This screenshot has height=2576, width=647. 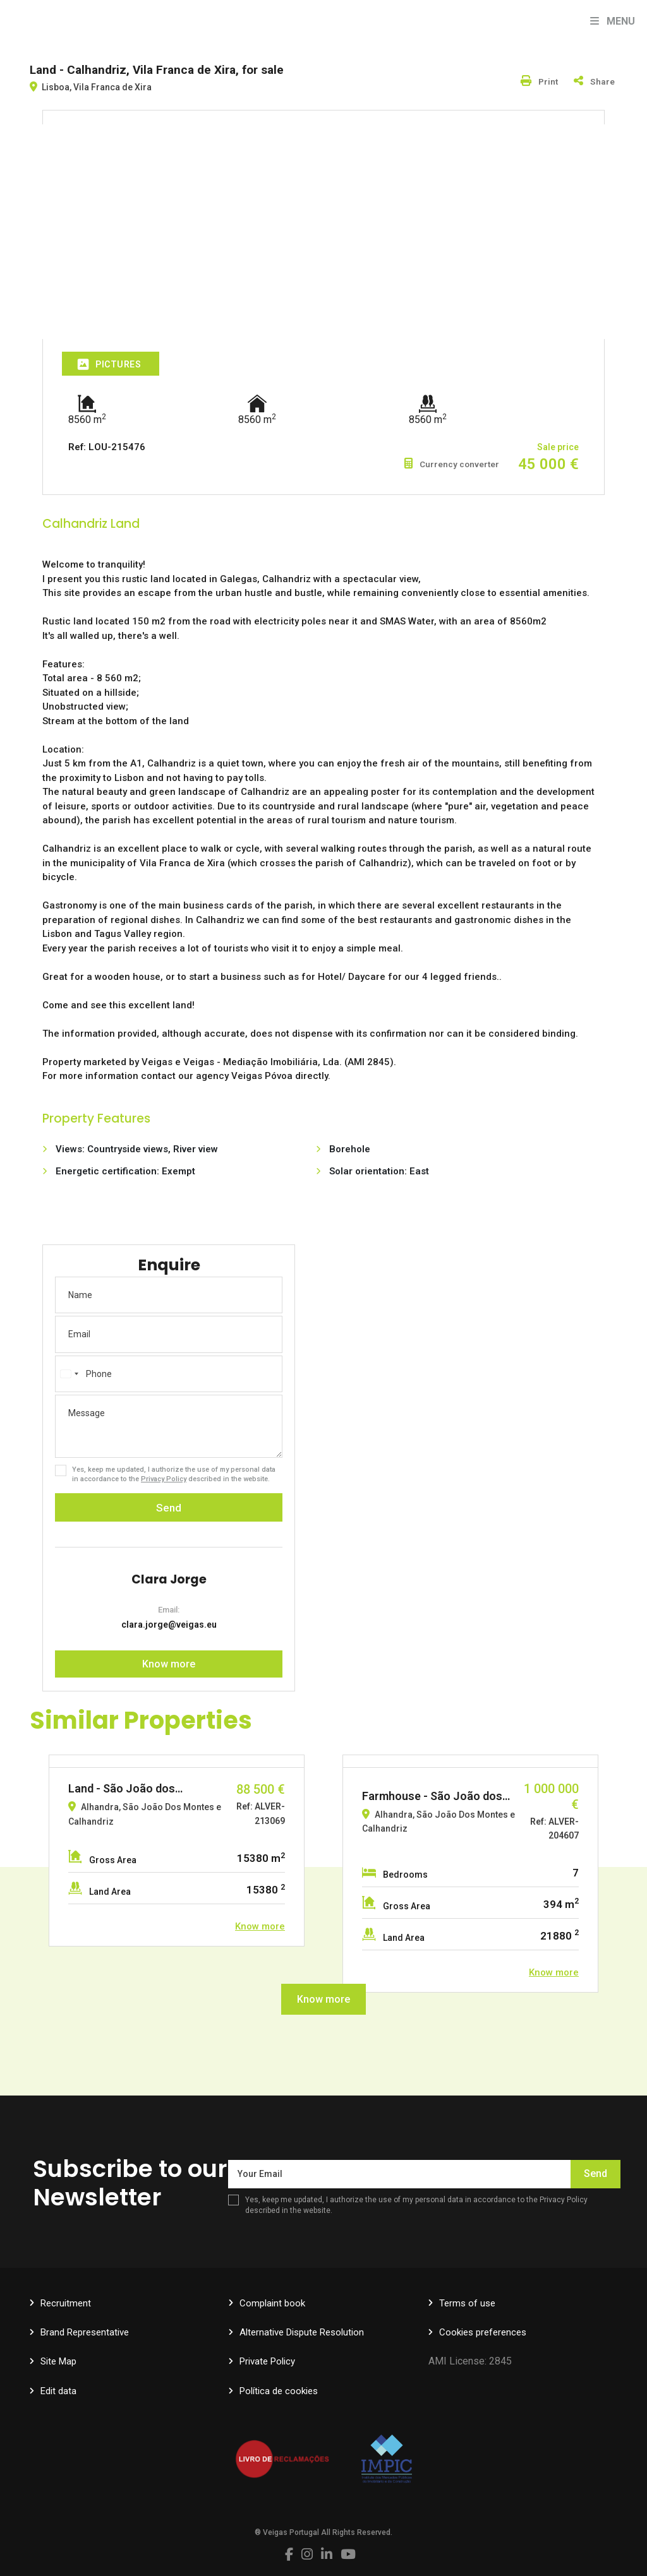 I want to click on Alternative Dispute Resolution, so click(x=301, y=2332).